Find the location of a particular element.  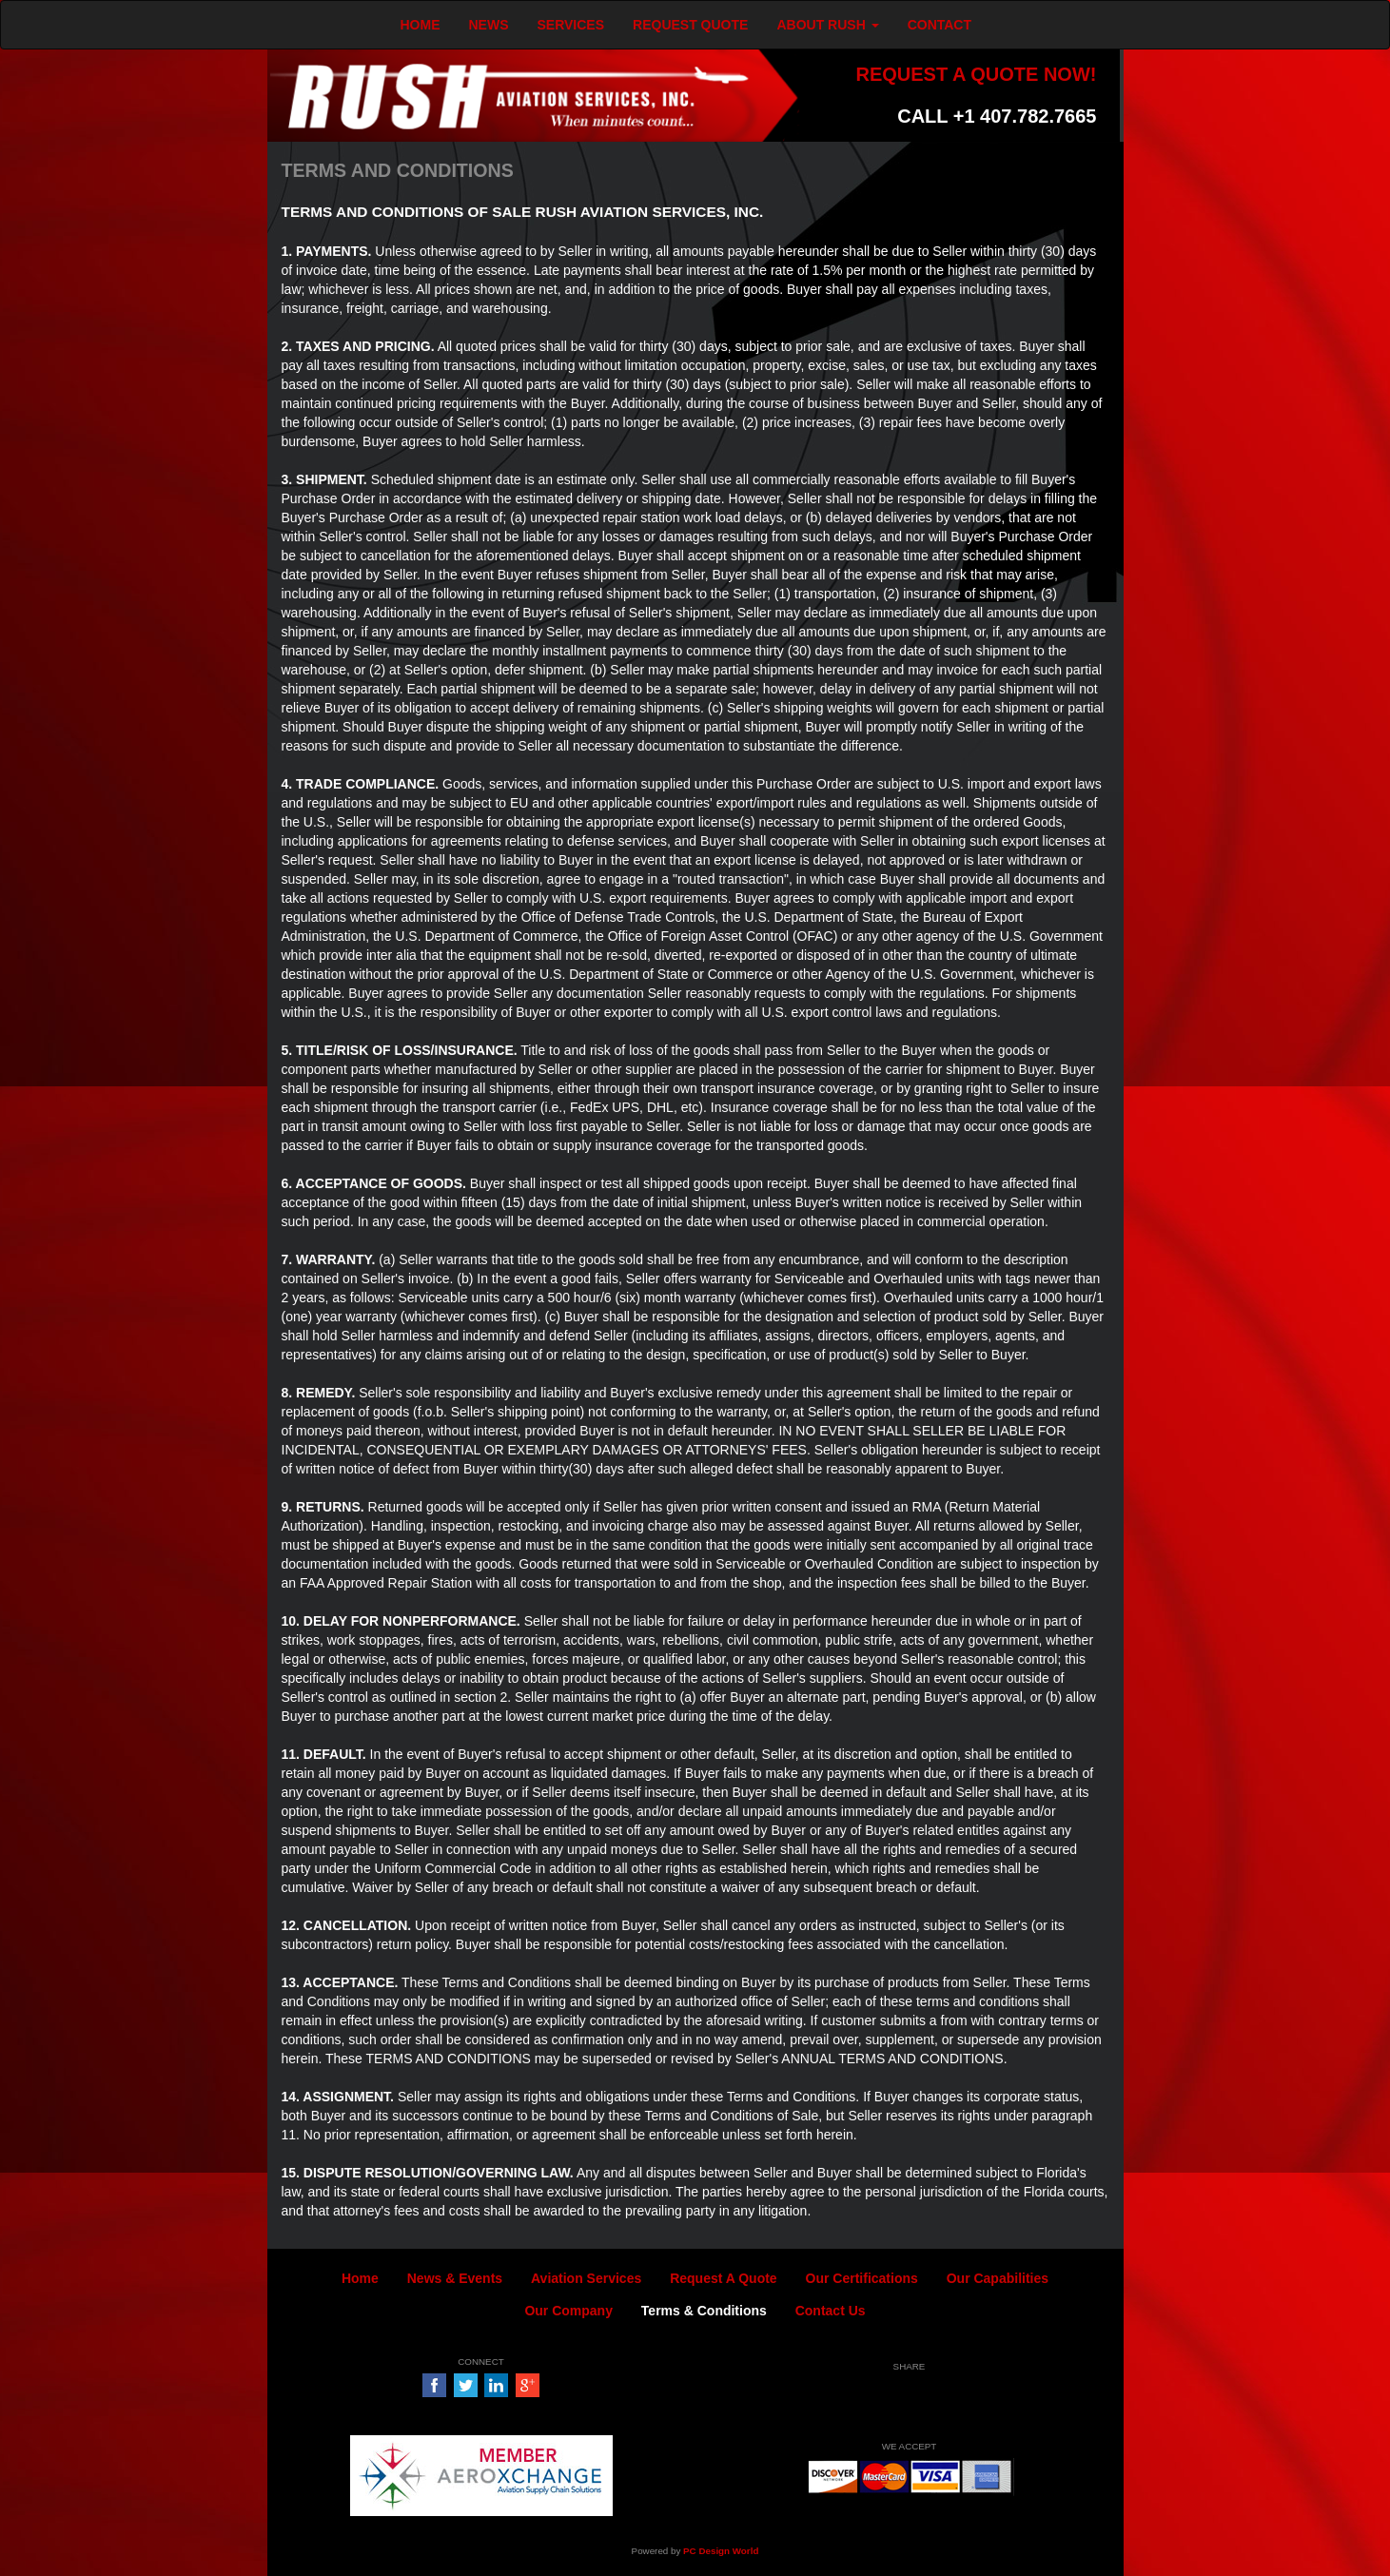

REQUEST QUOTE is located at coordinates (690, 24).